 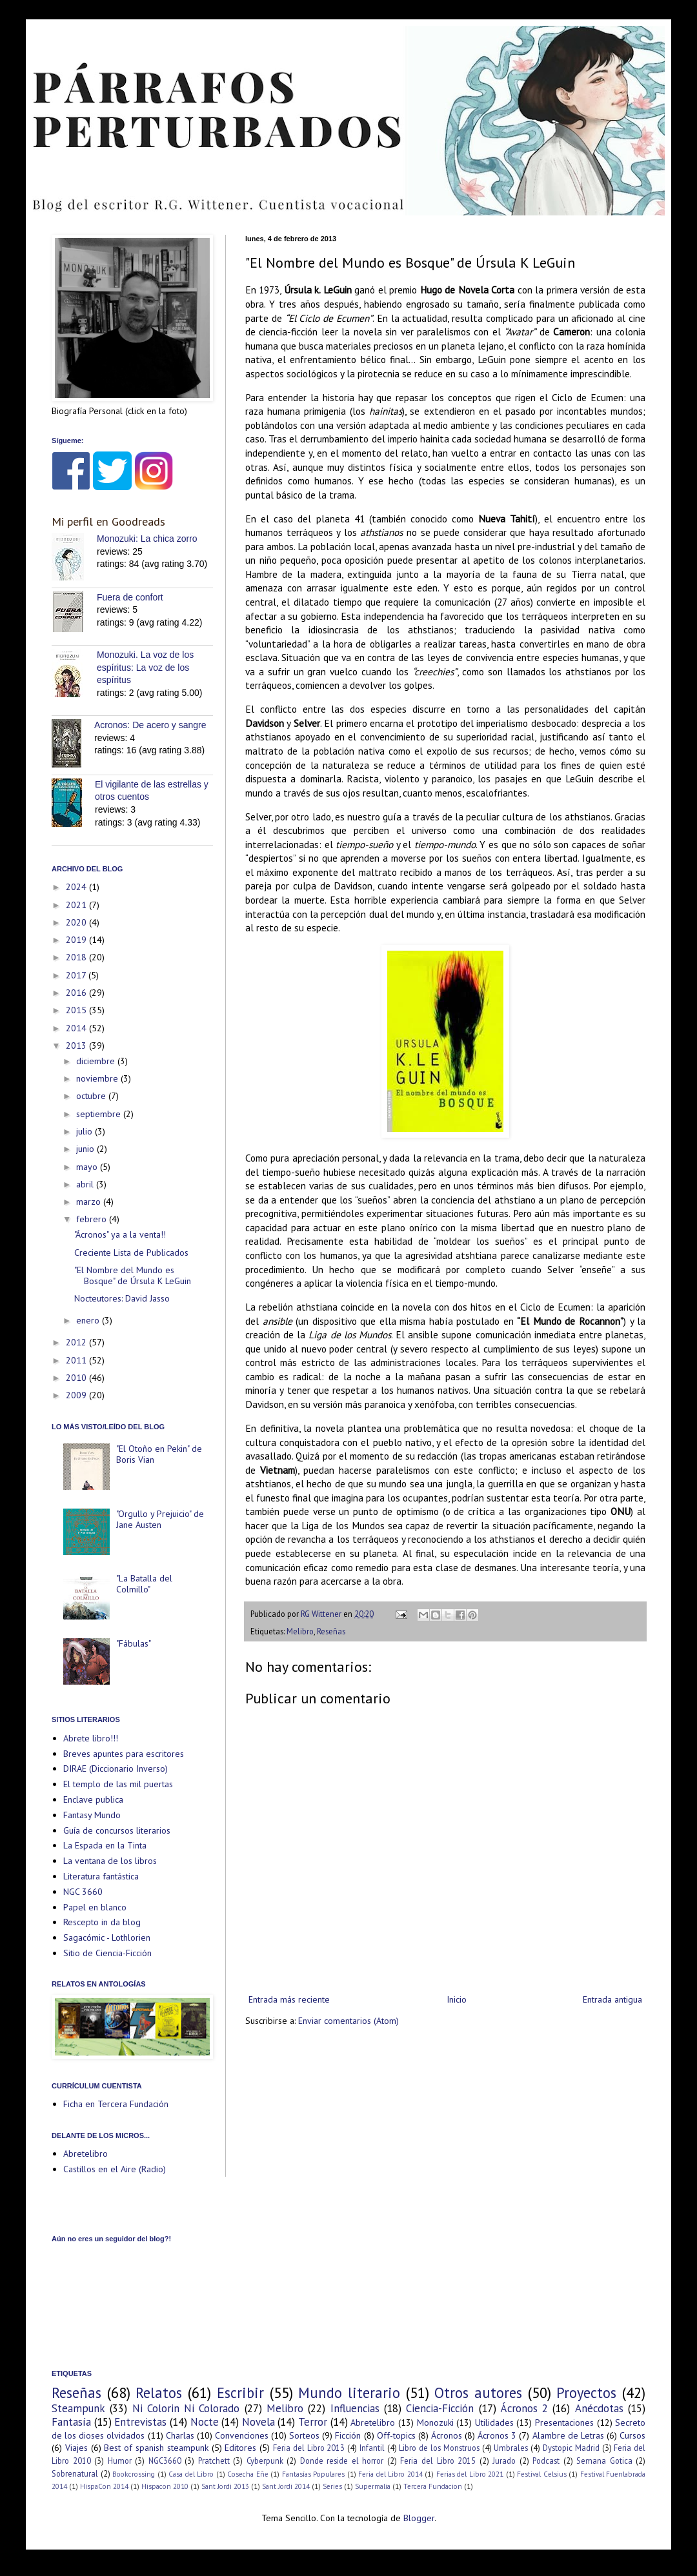 What do you see at coordinates (439, 2447) in the screenshot?
I see `Libro de los Monstruos` at bounding box center [439, 2447].